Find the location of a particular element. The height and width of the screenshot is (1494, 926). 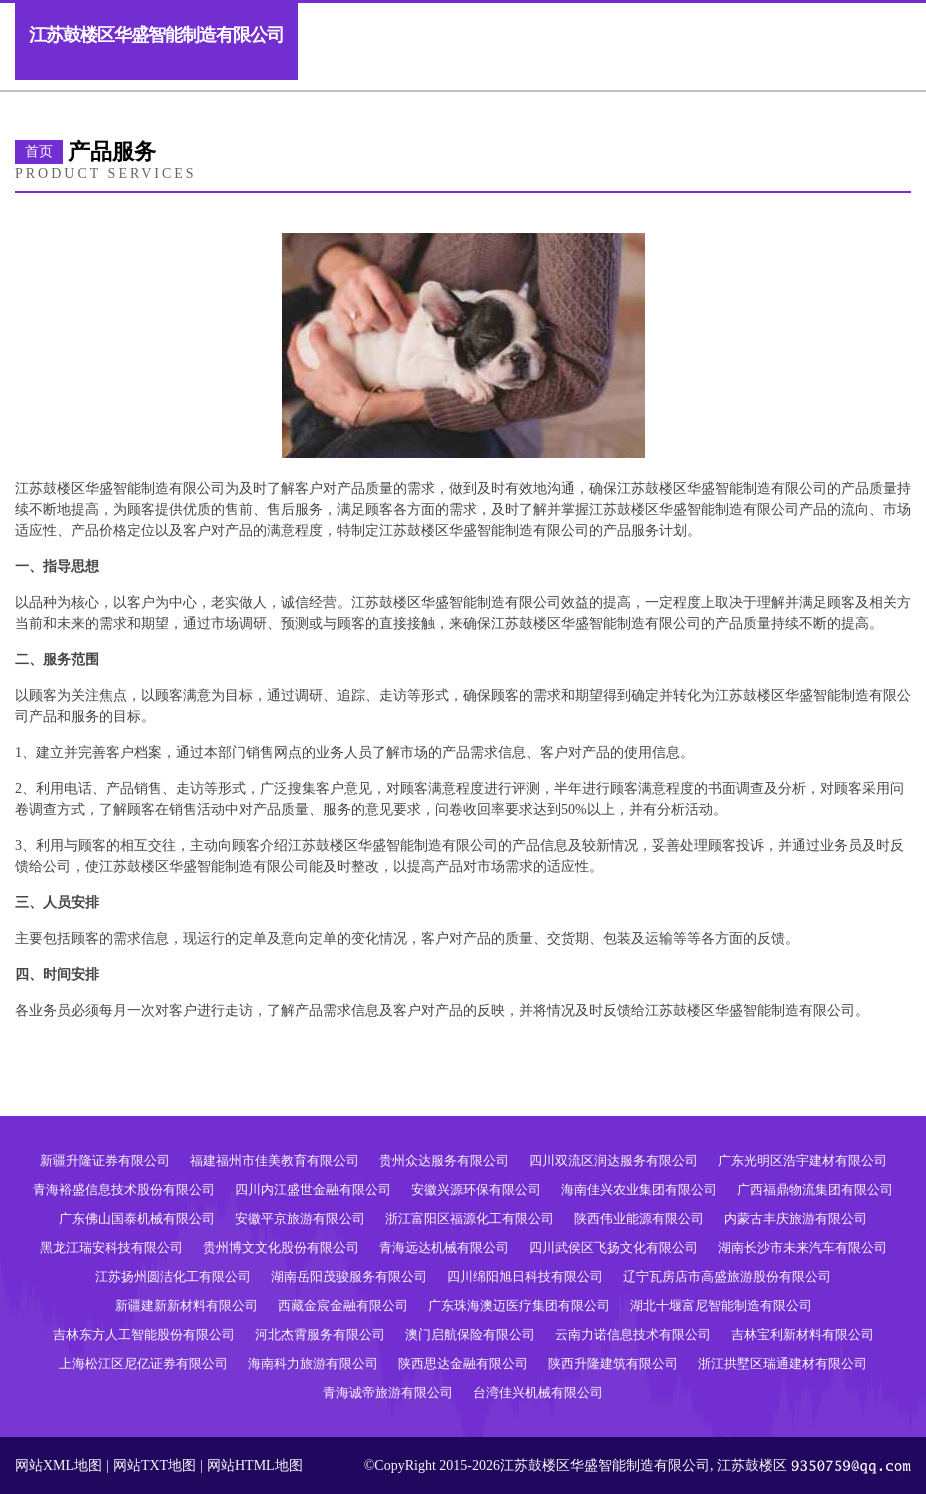

福建福州市佳美教育有限公司 is located at coordinates (274, 1160).